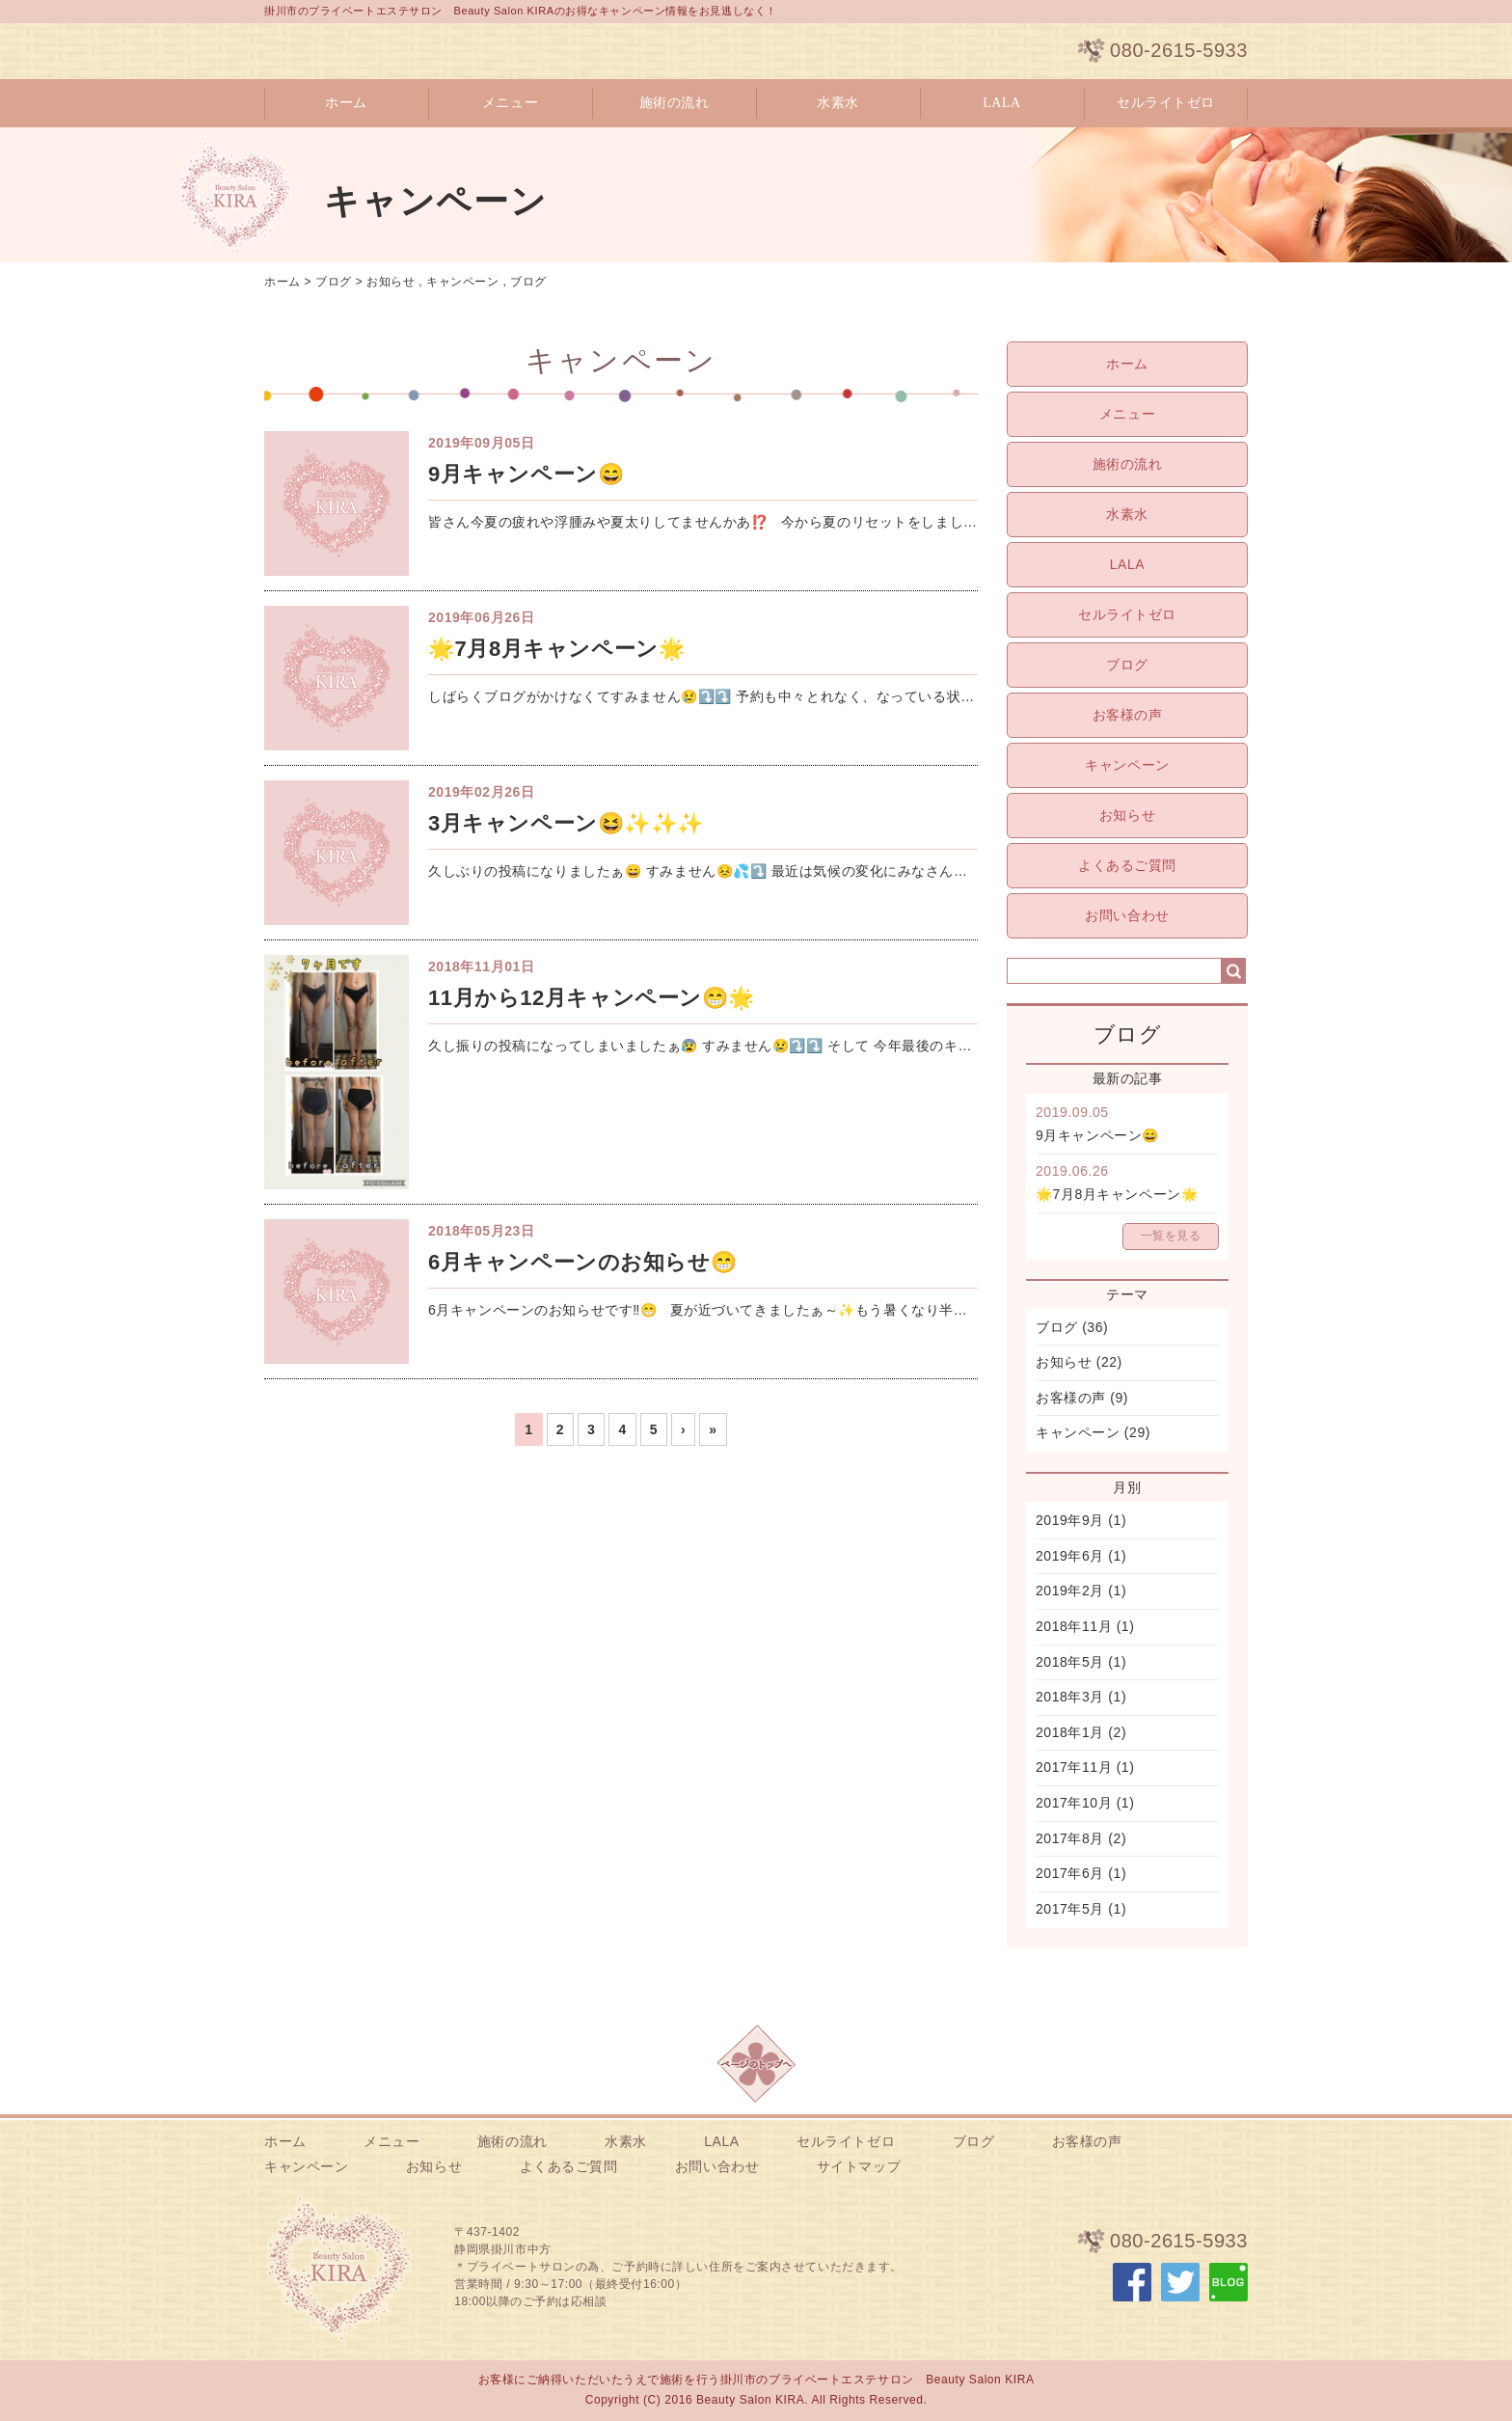 Image resolution: width=1512 pixels, height=2421 pixels. What do you see at coordinates (1127, 915) in the screenshot?
I see `お問い合わせ` at bounding box center [1127, 915].